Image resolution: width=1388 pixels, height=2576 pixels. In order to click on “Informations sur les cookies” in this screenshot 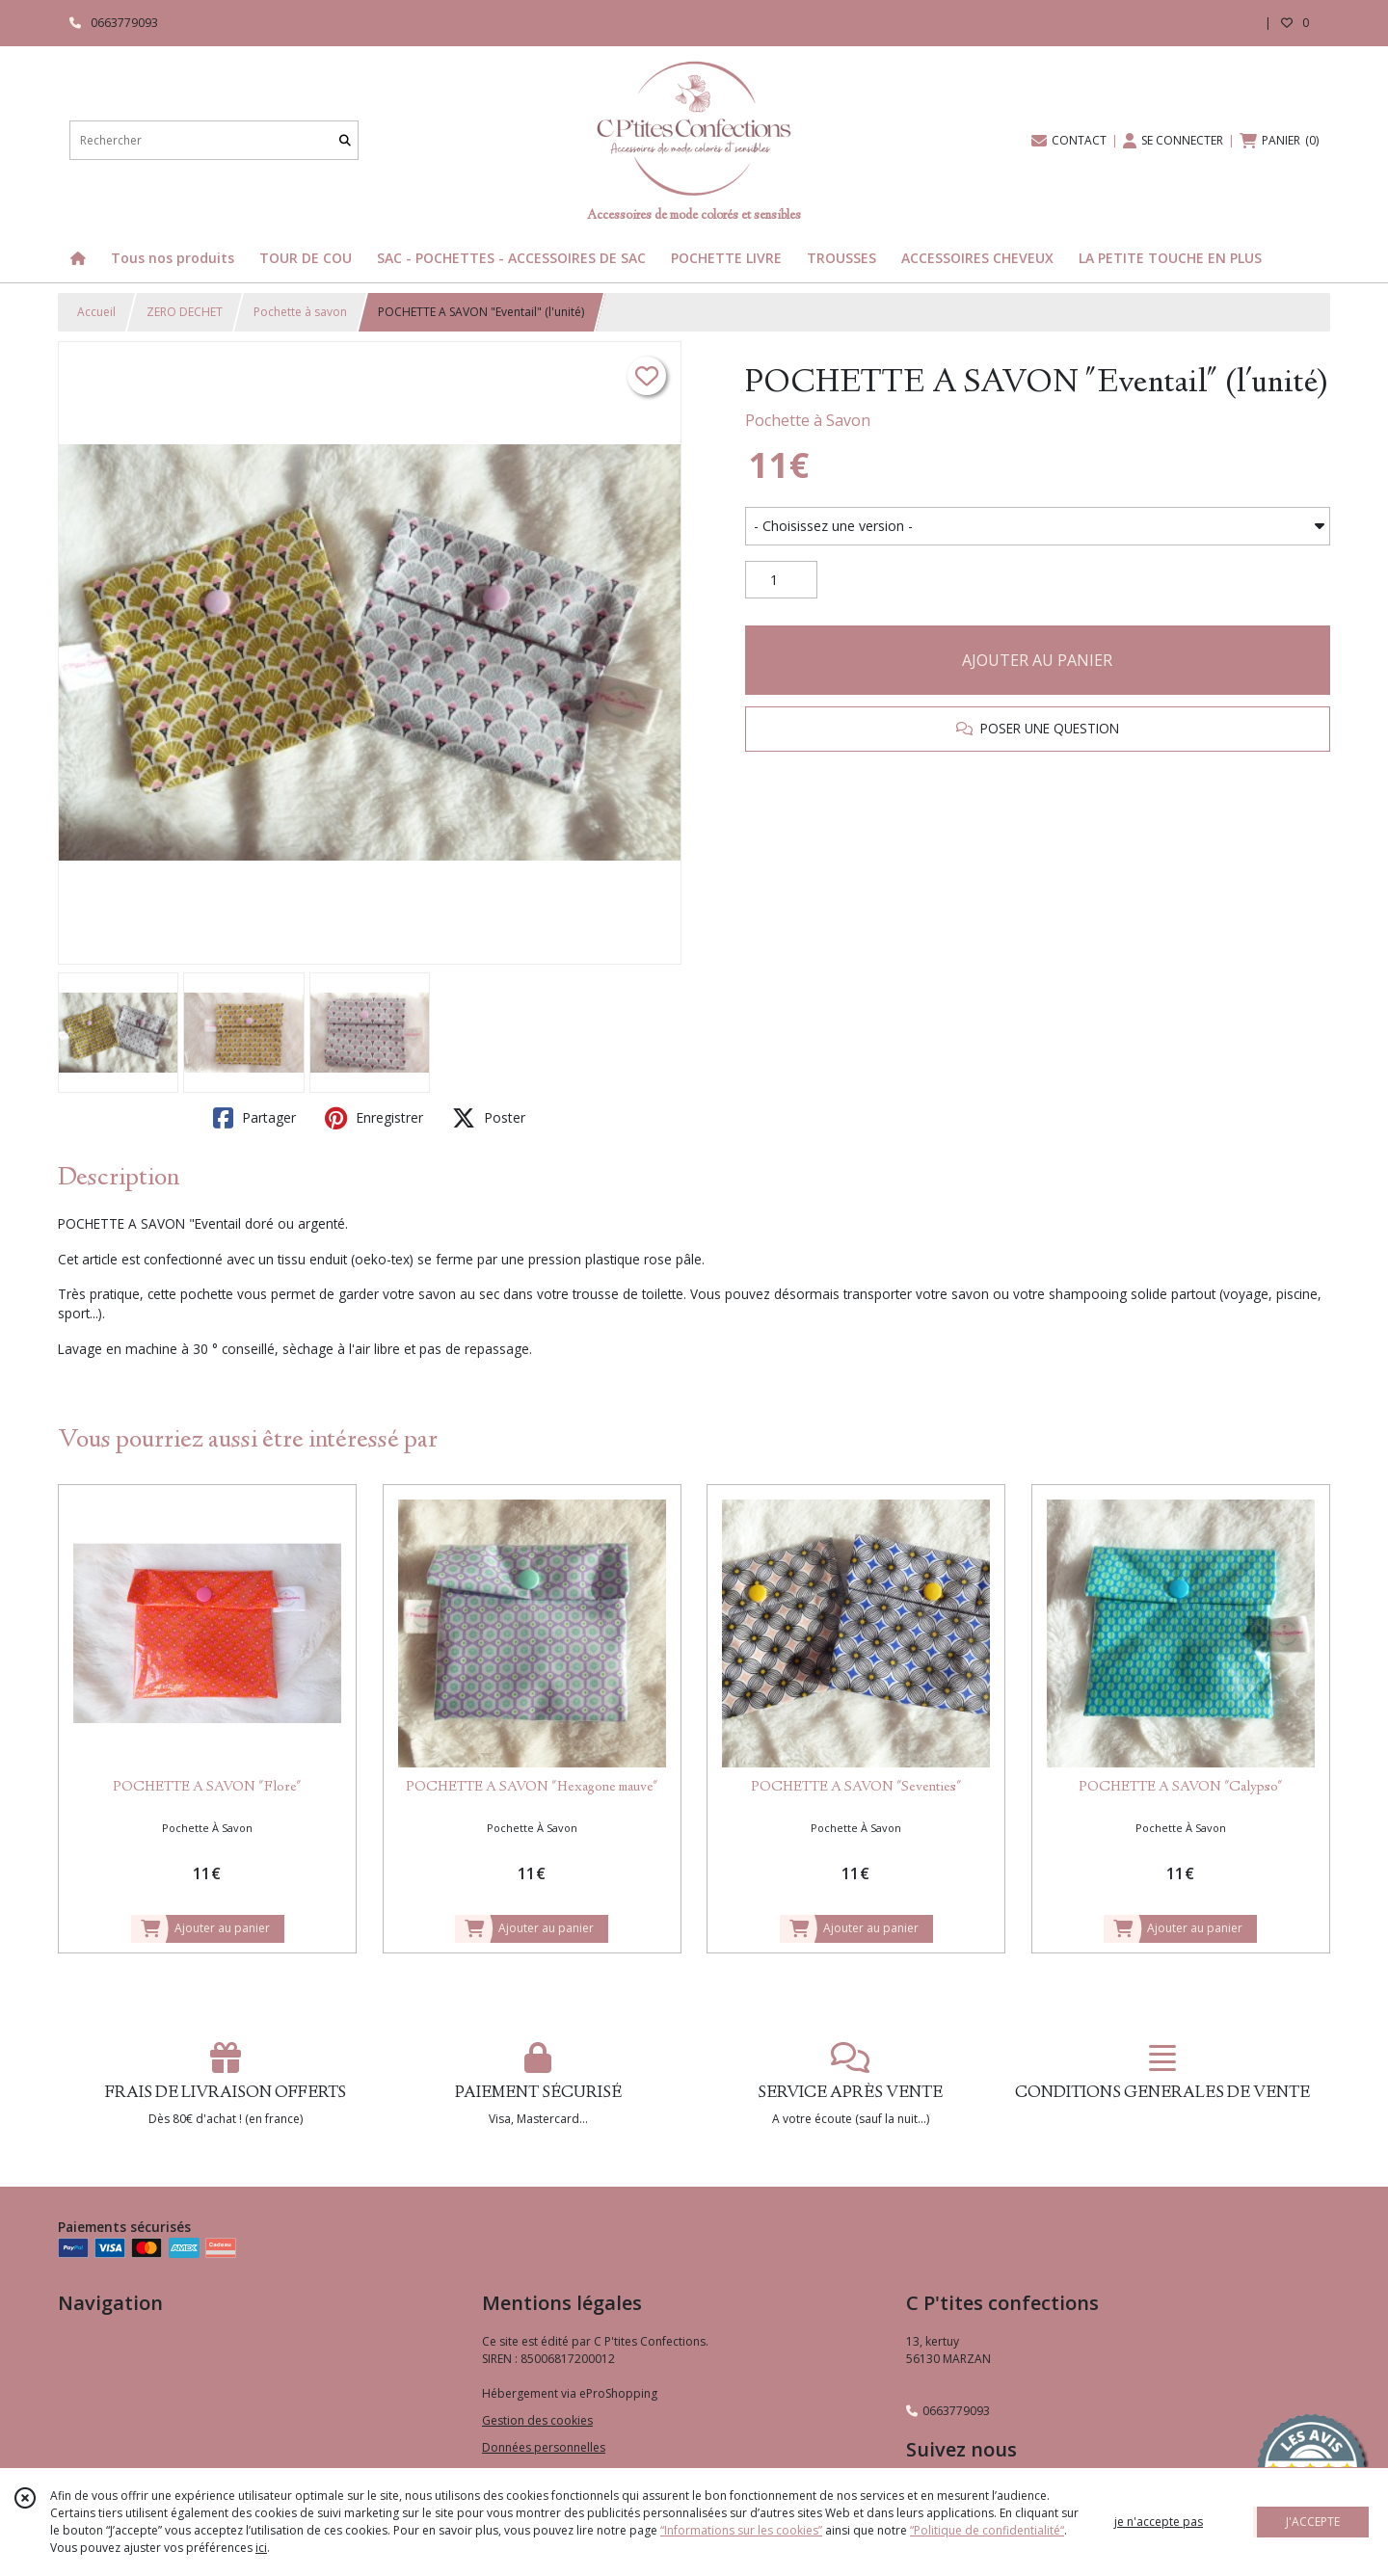, I will do `click(741, 2530)`.